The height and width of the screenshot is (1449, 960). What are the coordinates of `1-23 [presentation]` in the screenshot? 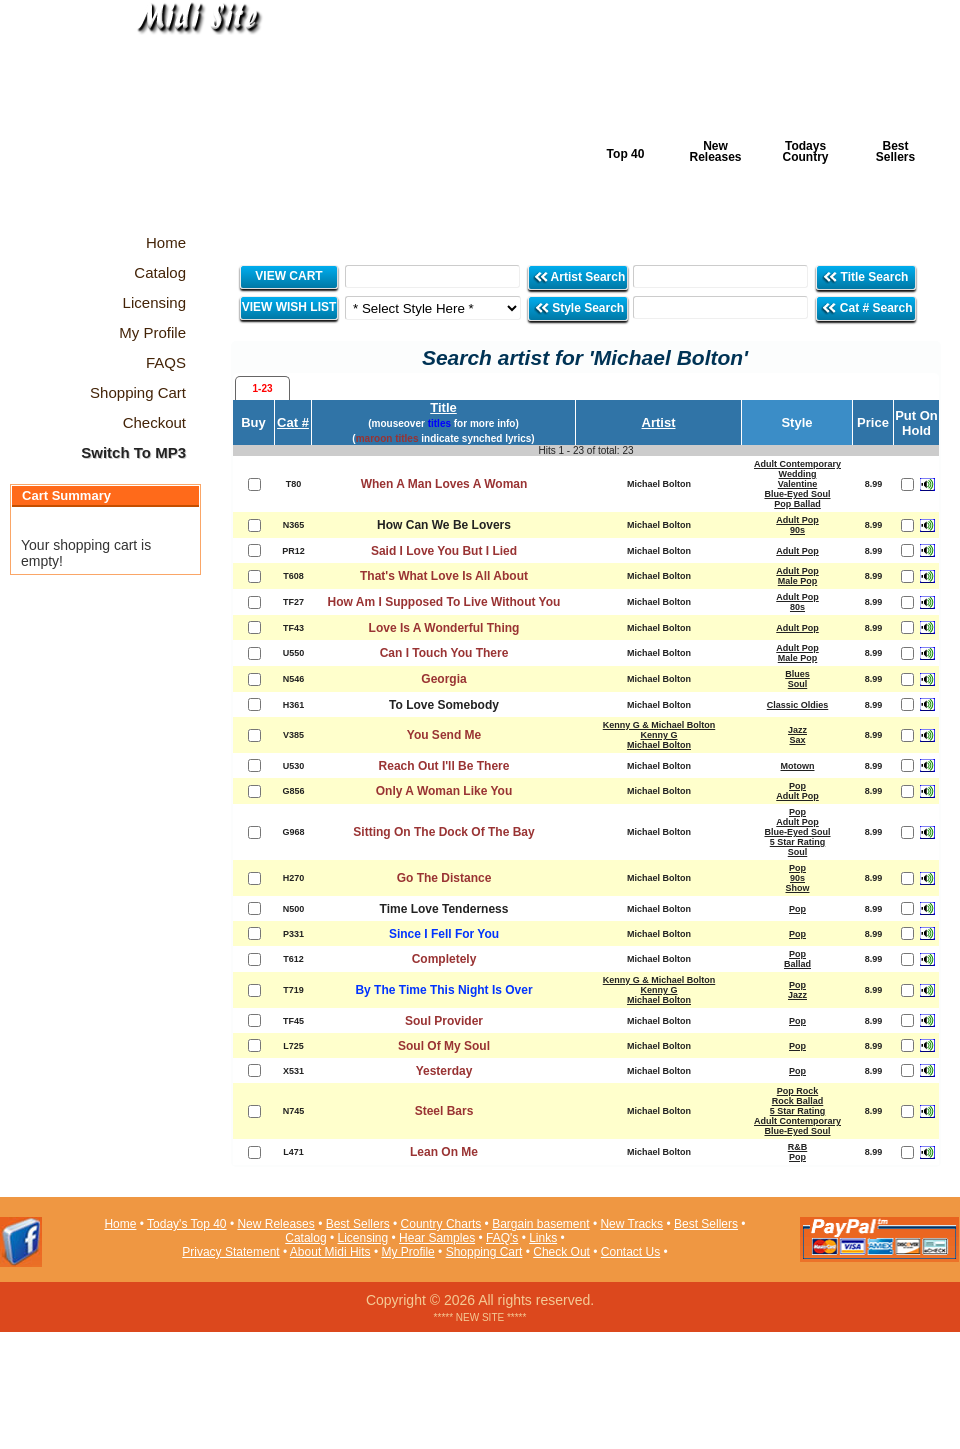 It's located at (262, 388).